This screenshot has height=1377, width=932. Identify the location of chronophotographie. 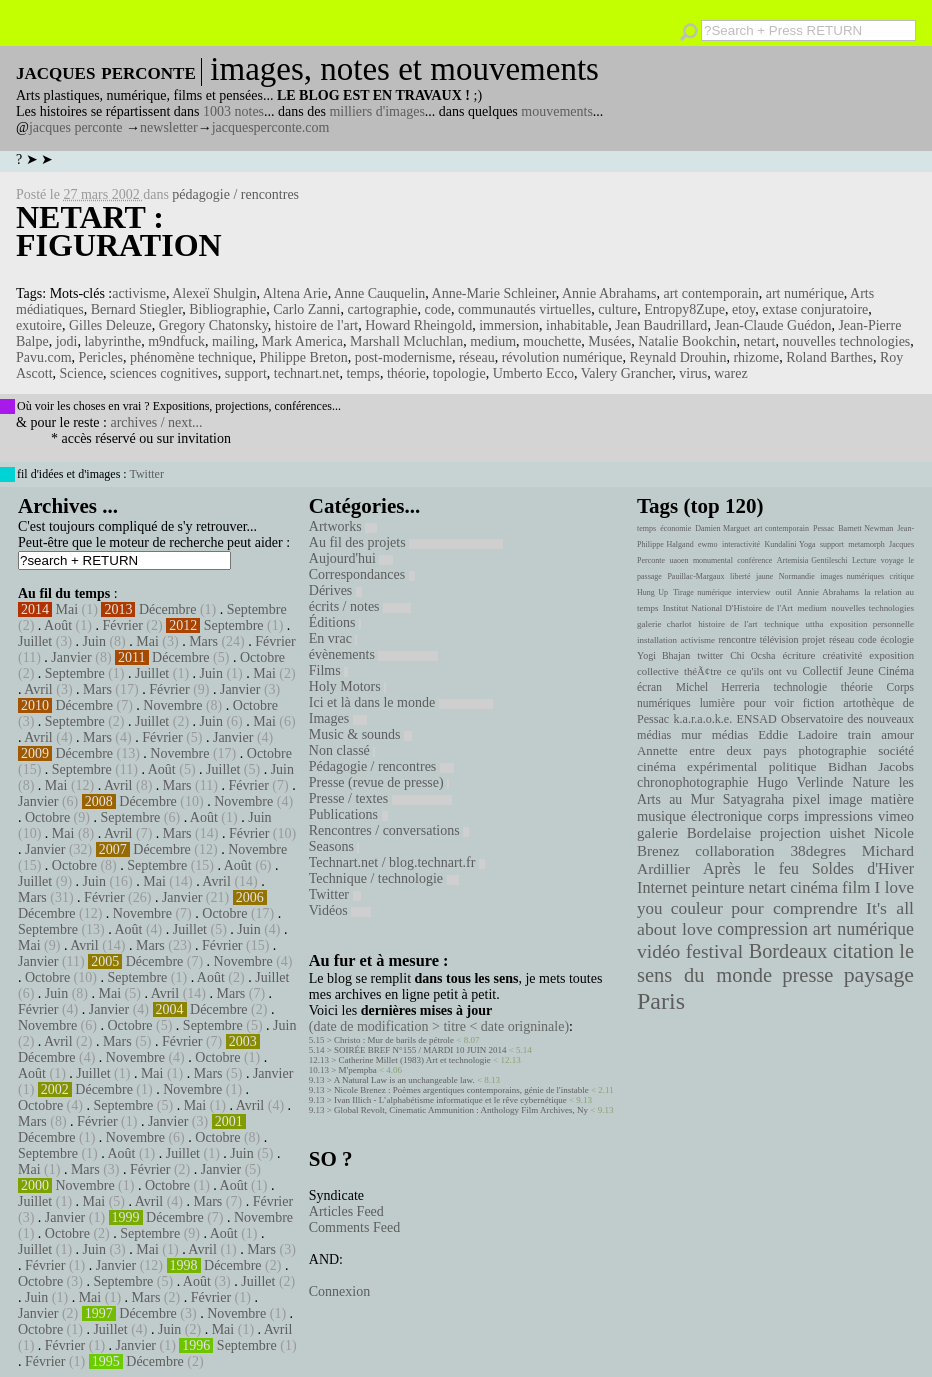
(693, 782).